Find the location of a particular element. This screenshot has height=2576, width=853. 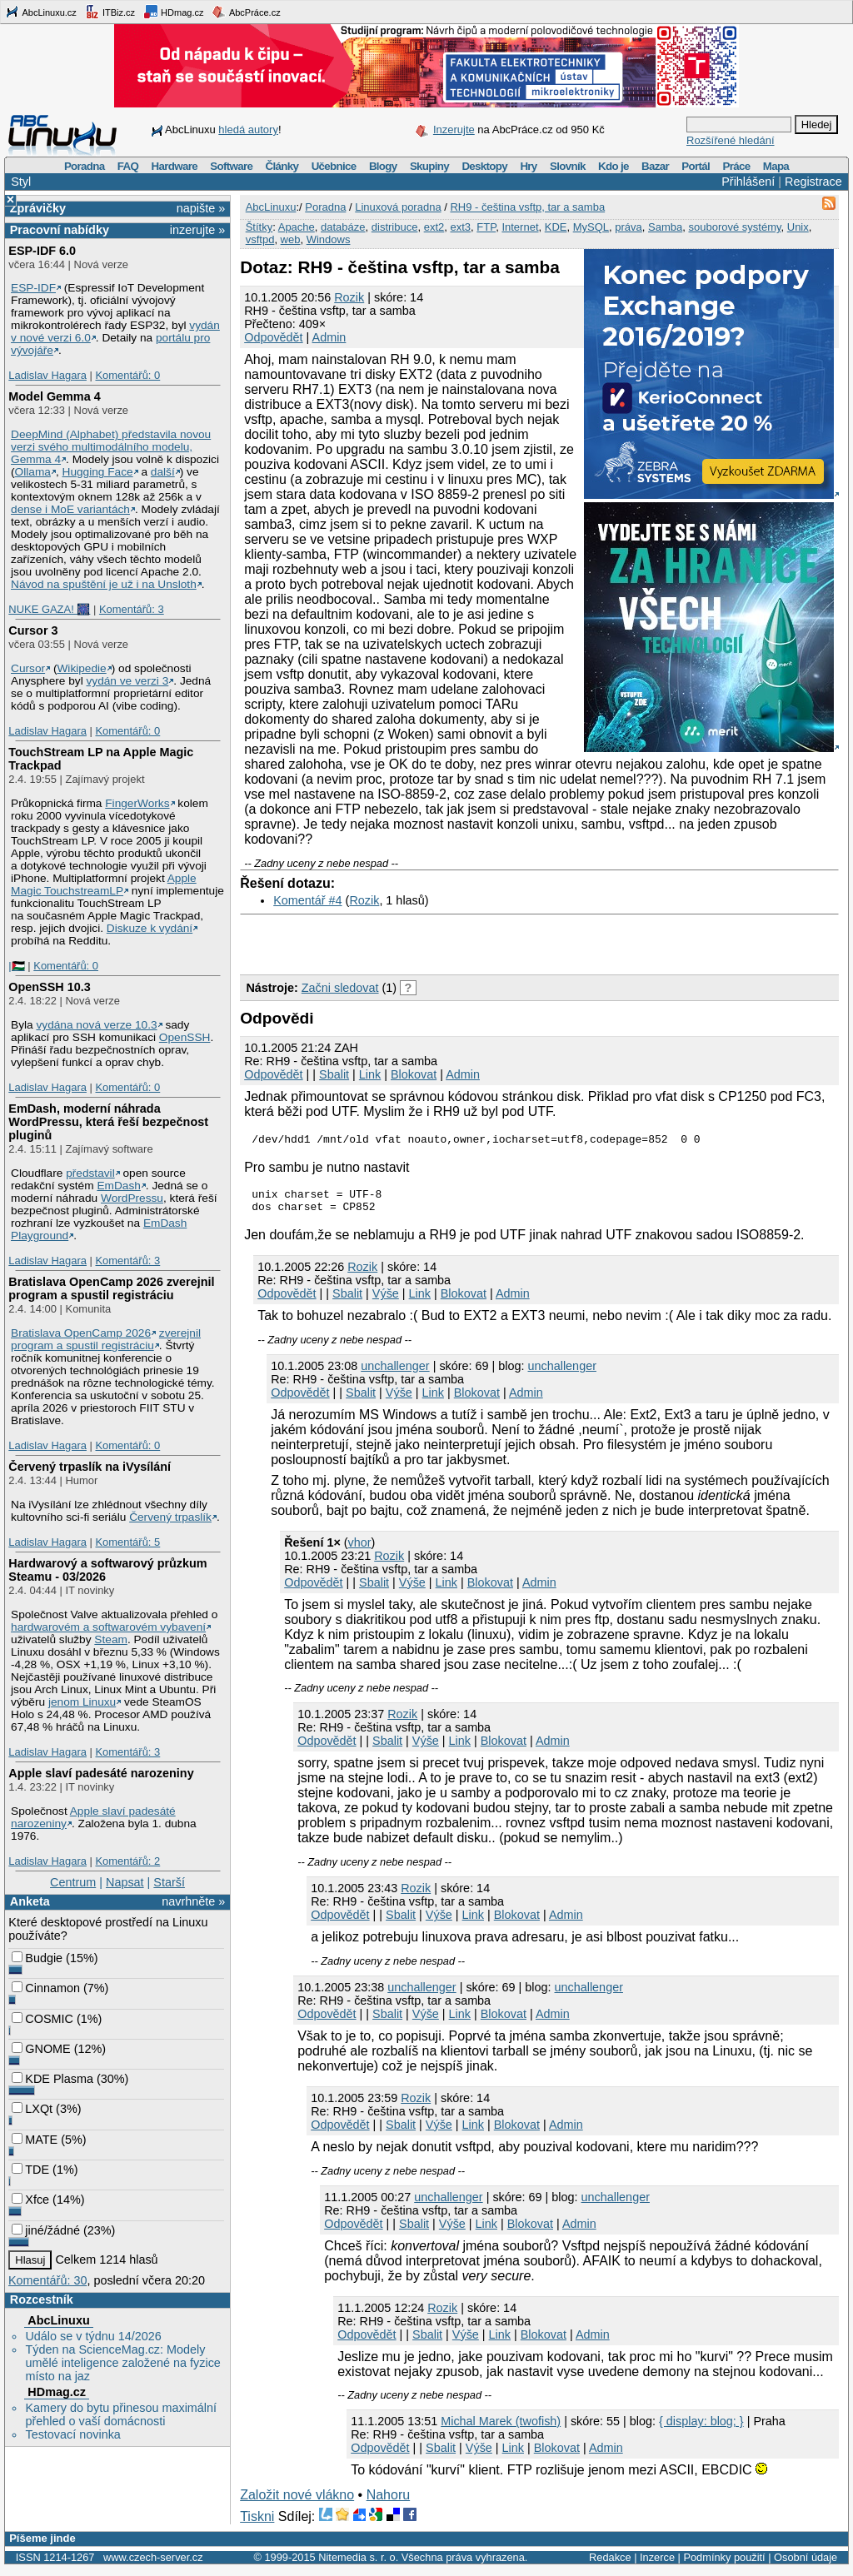

ITBiz.cz is located at coordinates (110, 11).